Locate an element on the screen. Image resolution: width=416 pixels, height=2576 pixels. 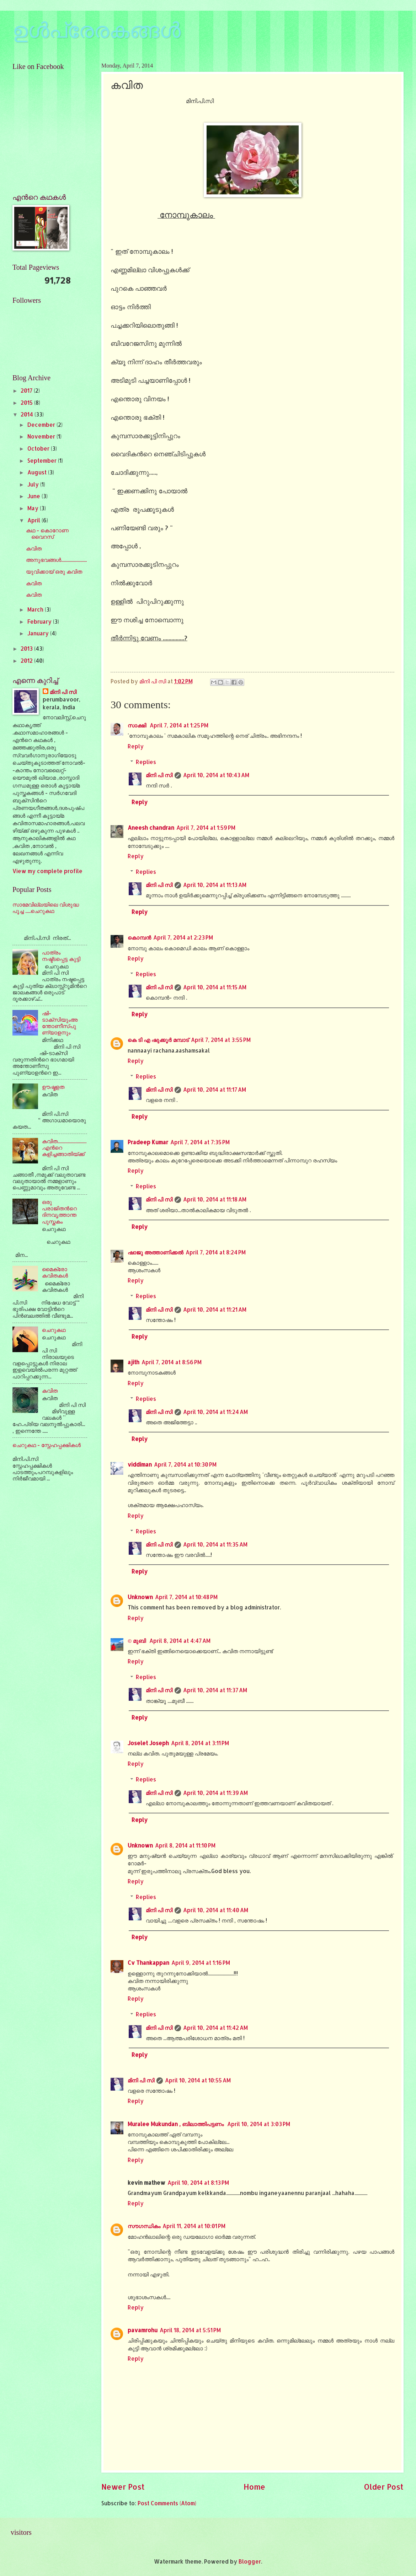
April is located at coordinates (34, 520).